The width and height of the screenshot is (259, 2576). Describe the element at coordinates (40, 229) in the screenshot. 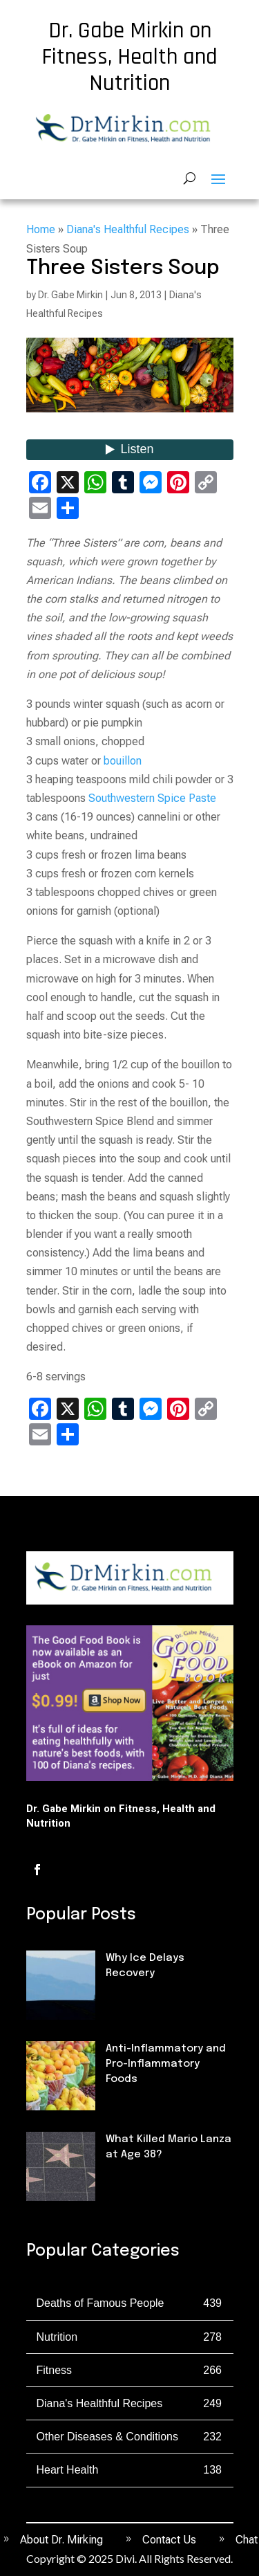

I see `Home` at that location.